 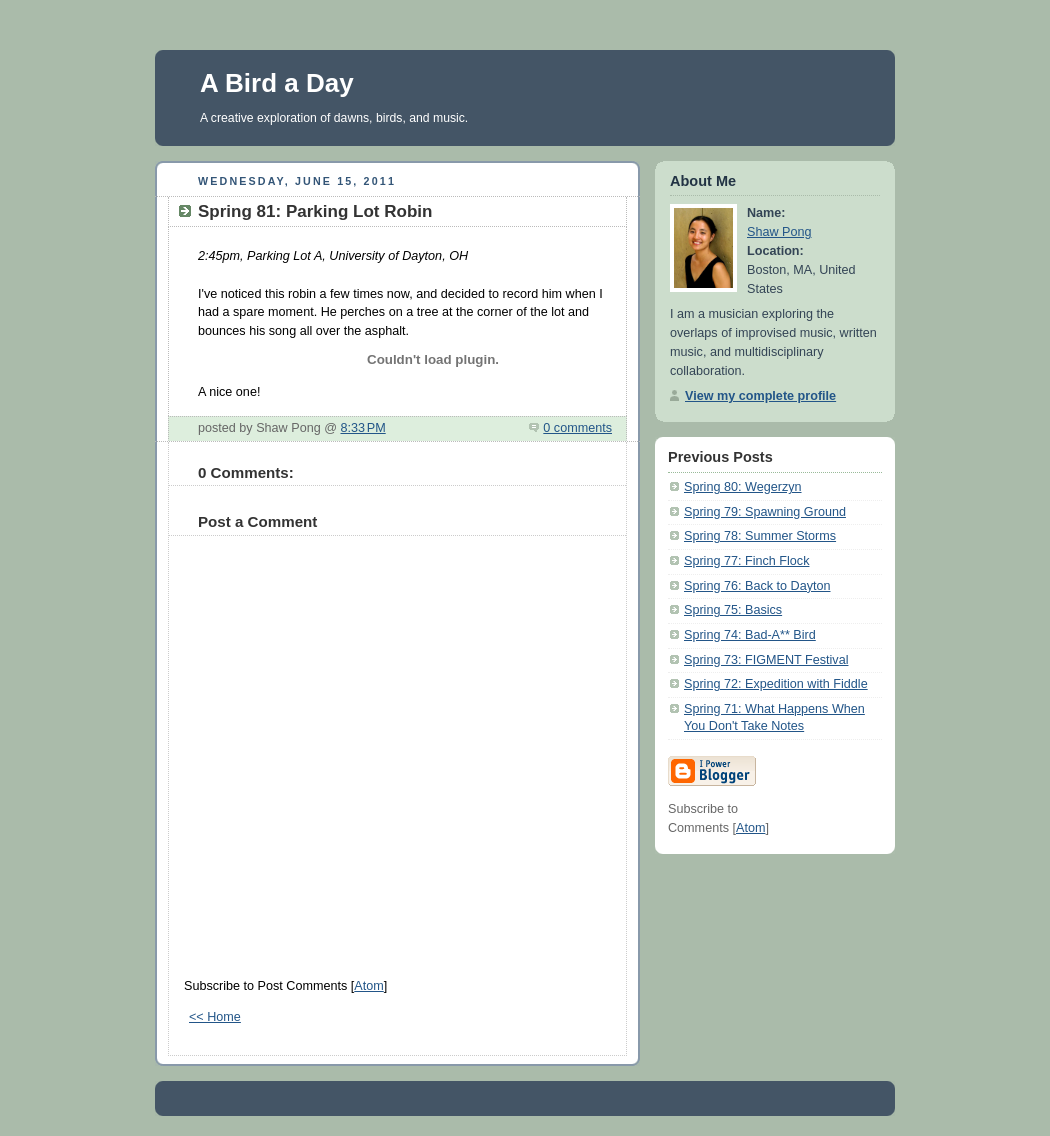 I want to click on Spring 74: Bad-A** Bird, so click(x=750, y=635).